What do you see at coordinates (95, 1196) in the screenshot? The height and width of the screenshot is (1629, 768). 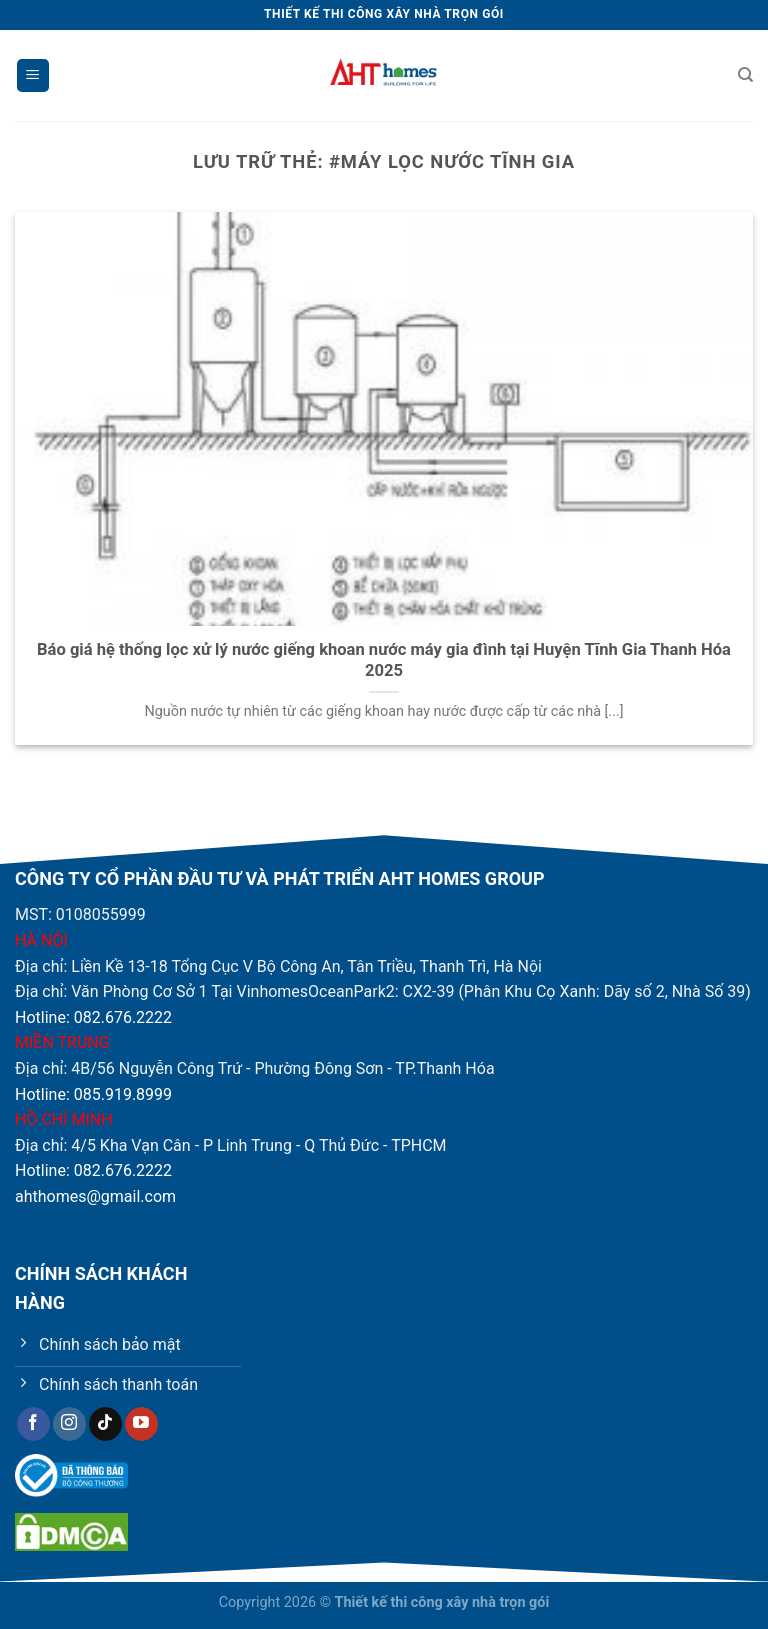 I see `ahthomes@gmail.com` at bounding box center [95, 1196].